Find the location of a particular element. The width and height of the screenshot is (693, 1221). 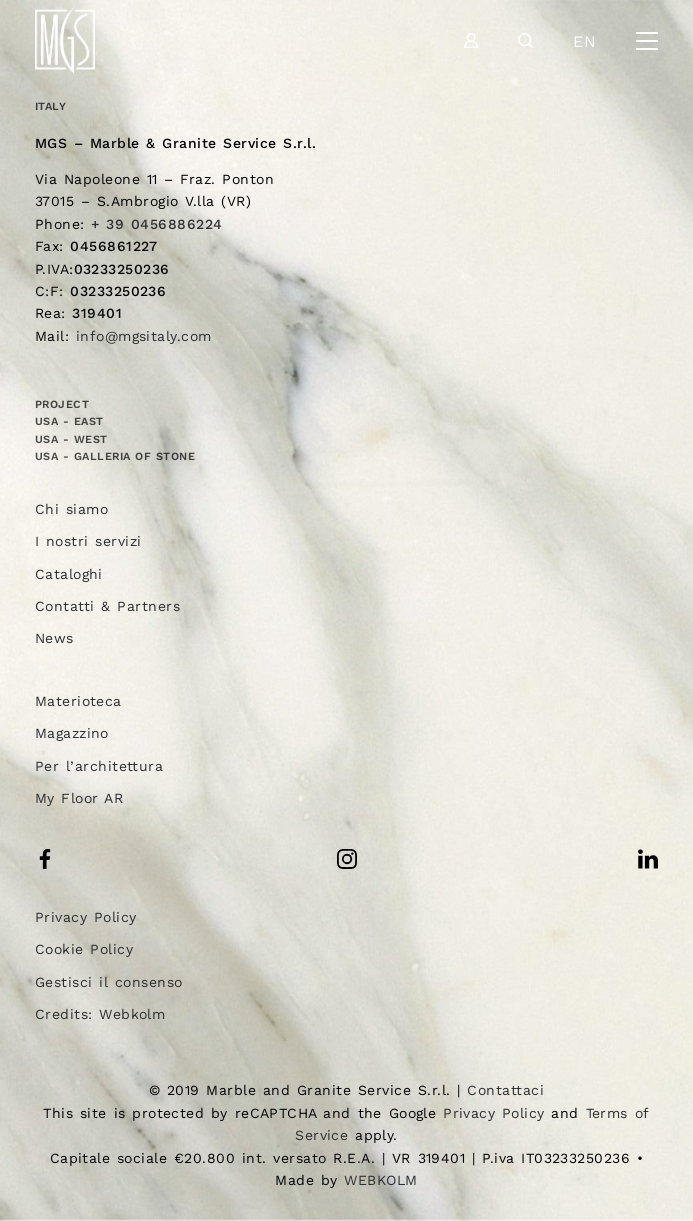

WEBKOLM is located at coordinates (380, 1180).